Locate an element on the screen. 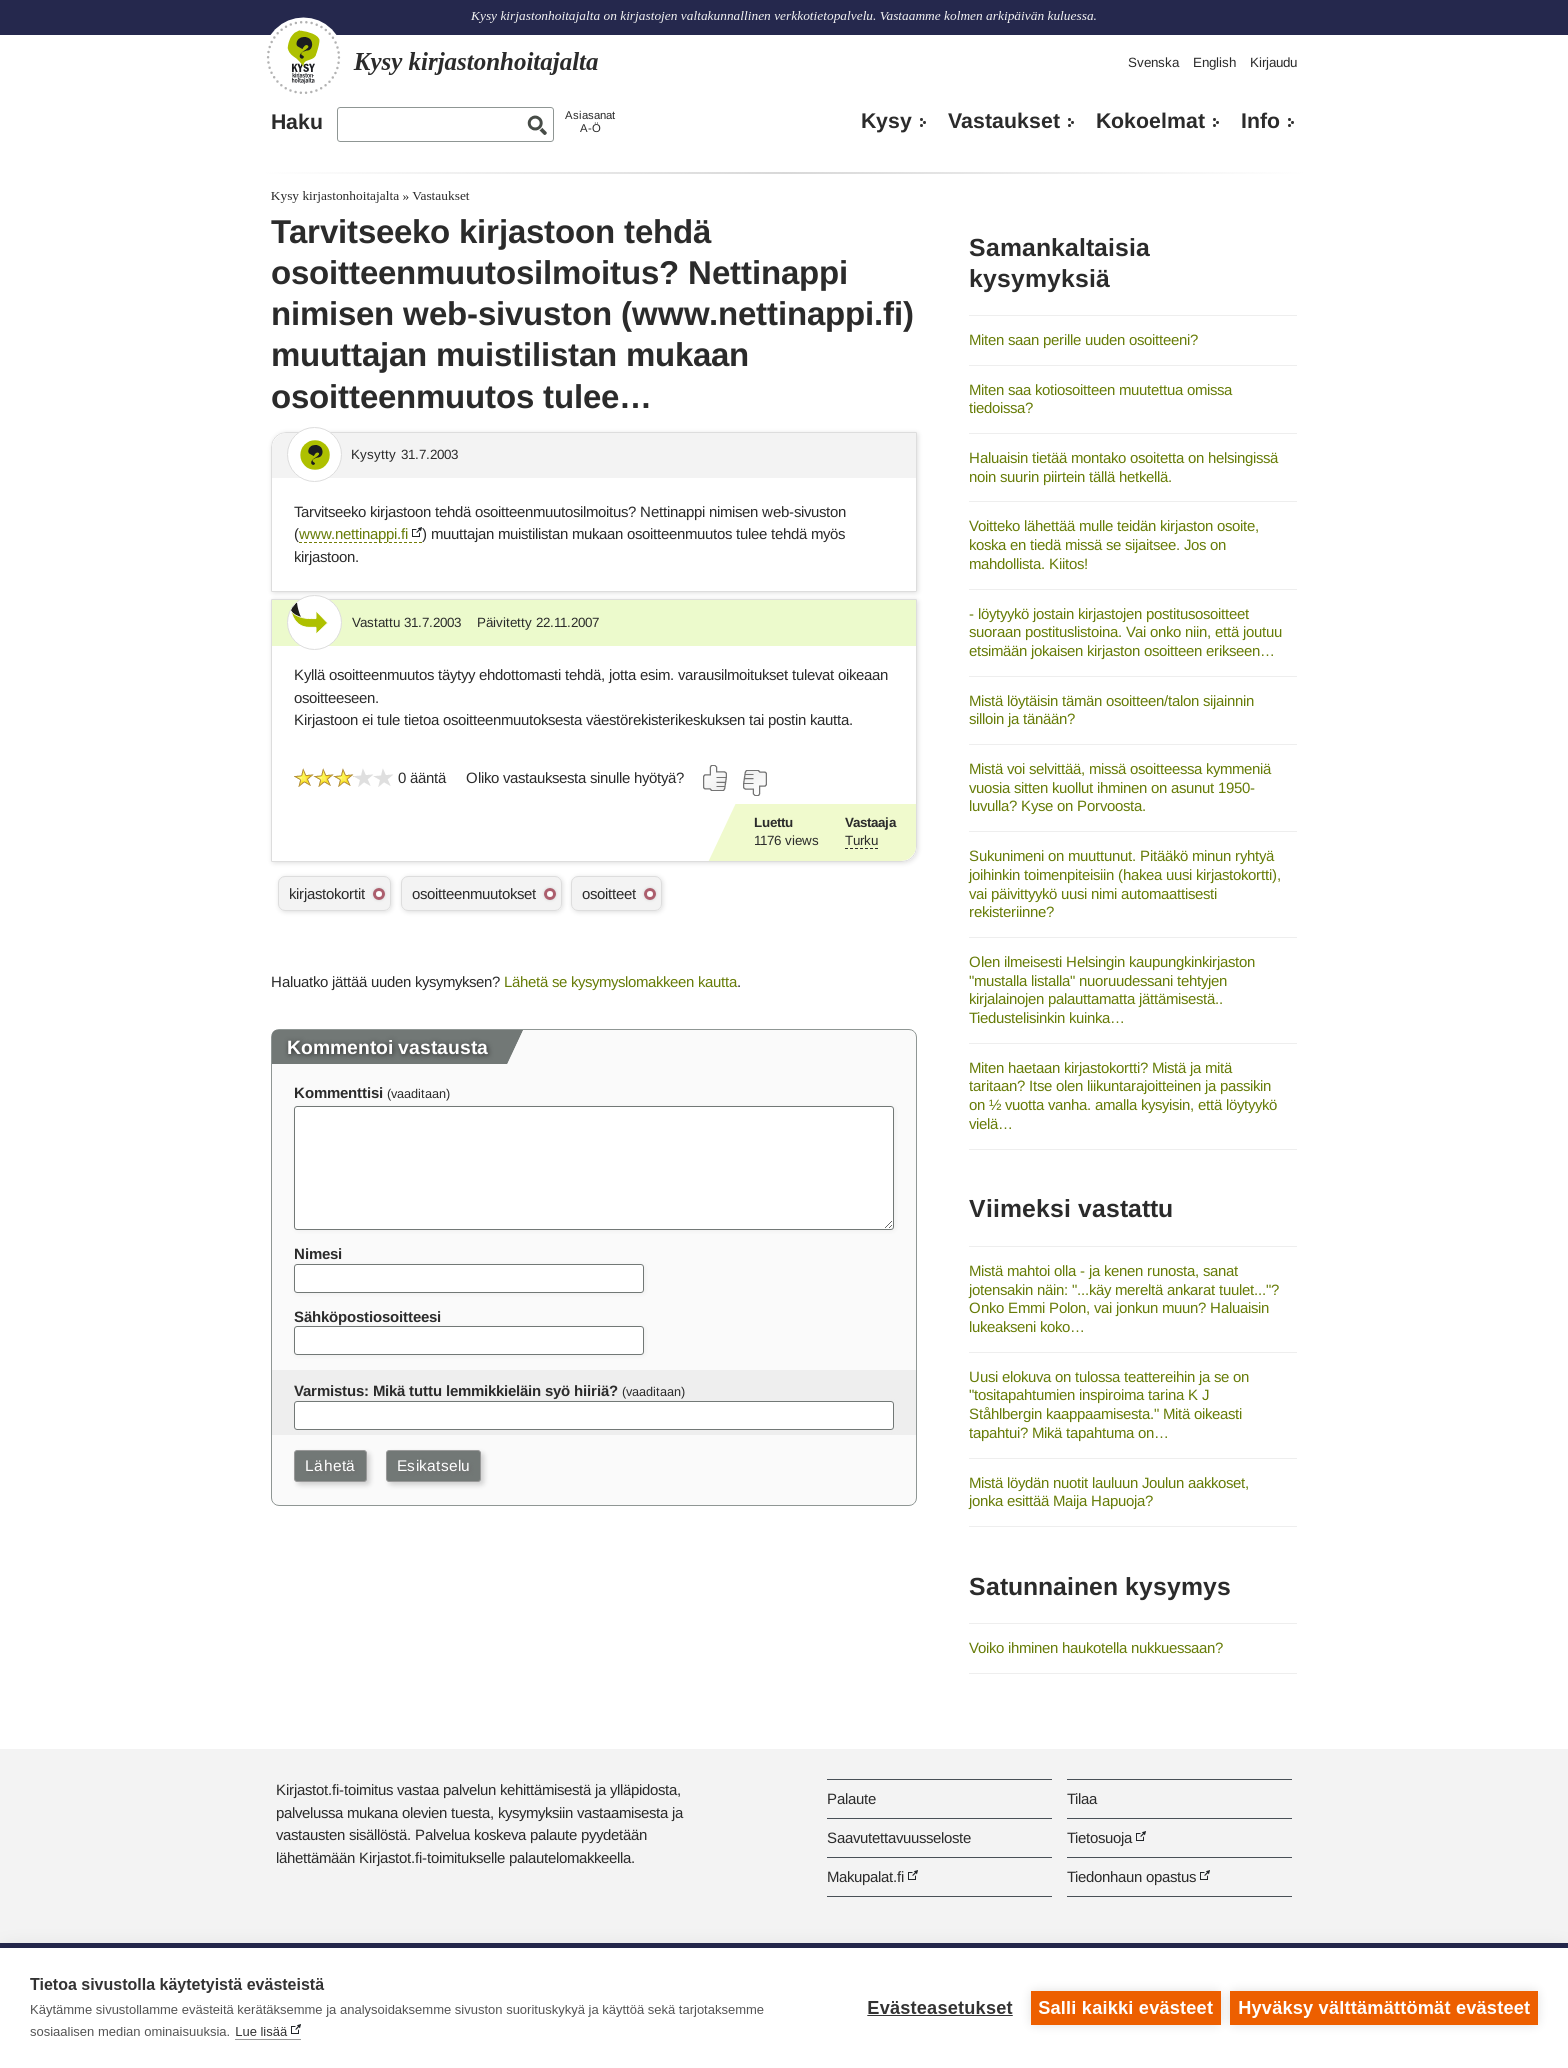 Image resolution: width=1568 pixels, height=2068 pixels. Info is located at coordinates (1260, 121).